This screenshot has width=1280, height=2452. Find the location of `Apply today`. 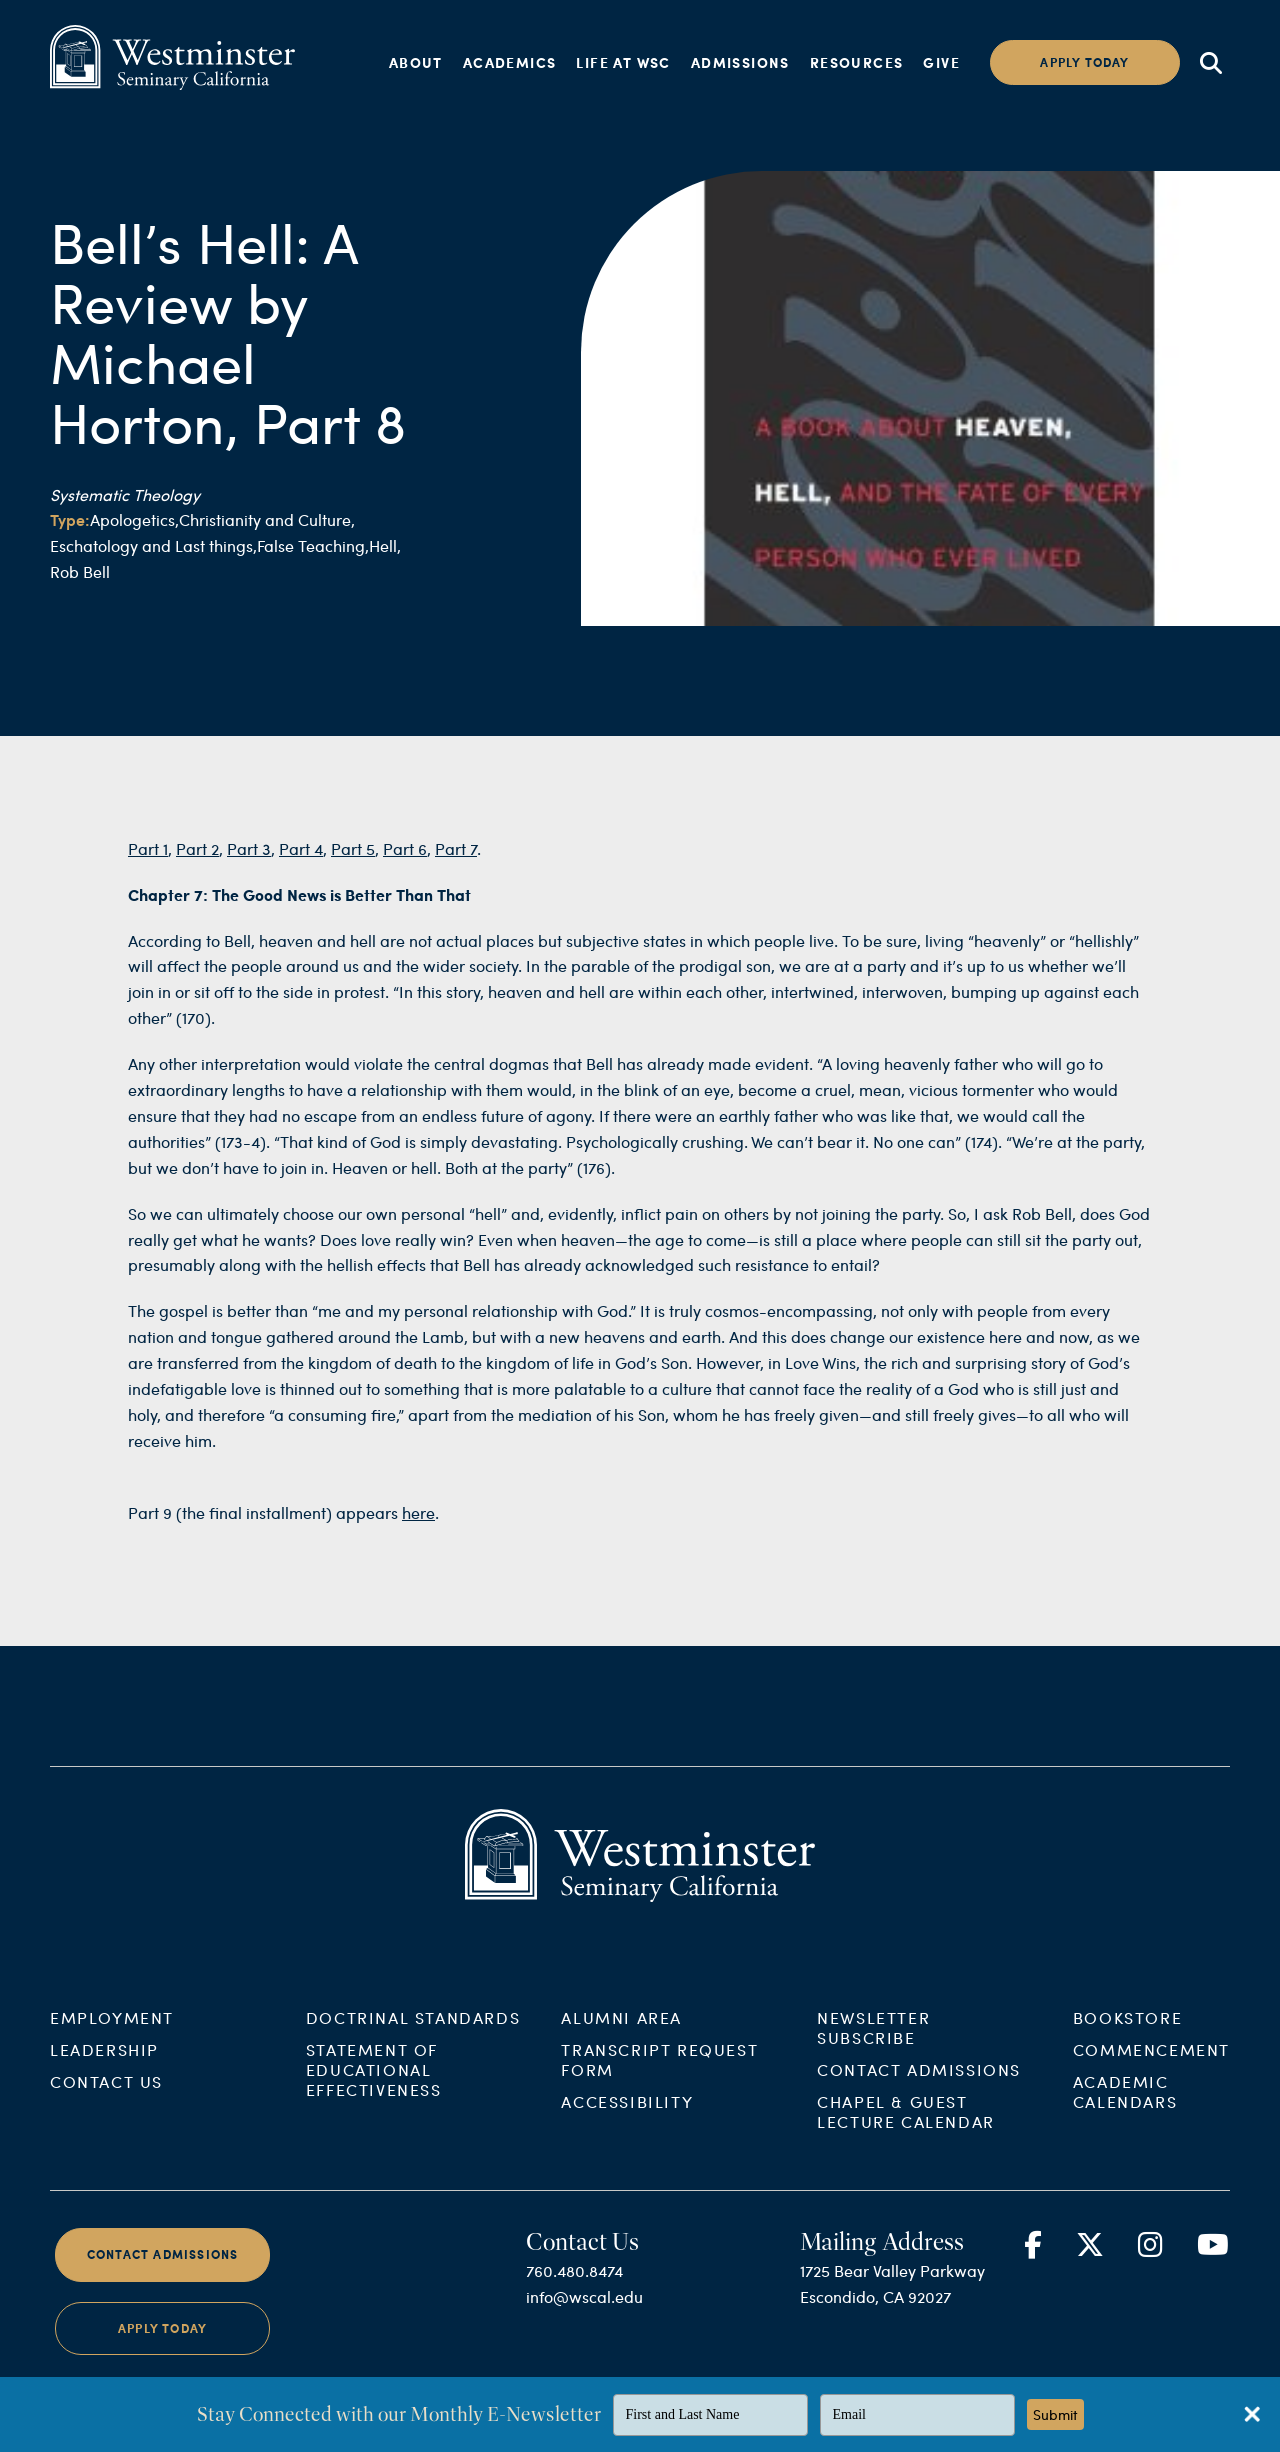

Apply today is located at coordinates (1084, 62).